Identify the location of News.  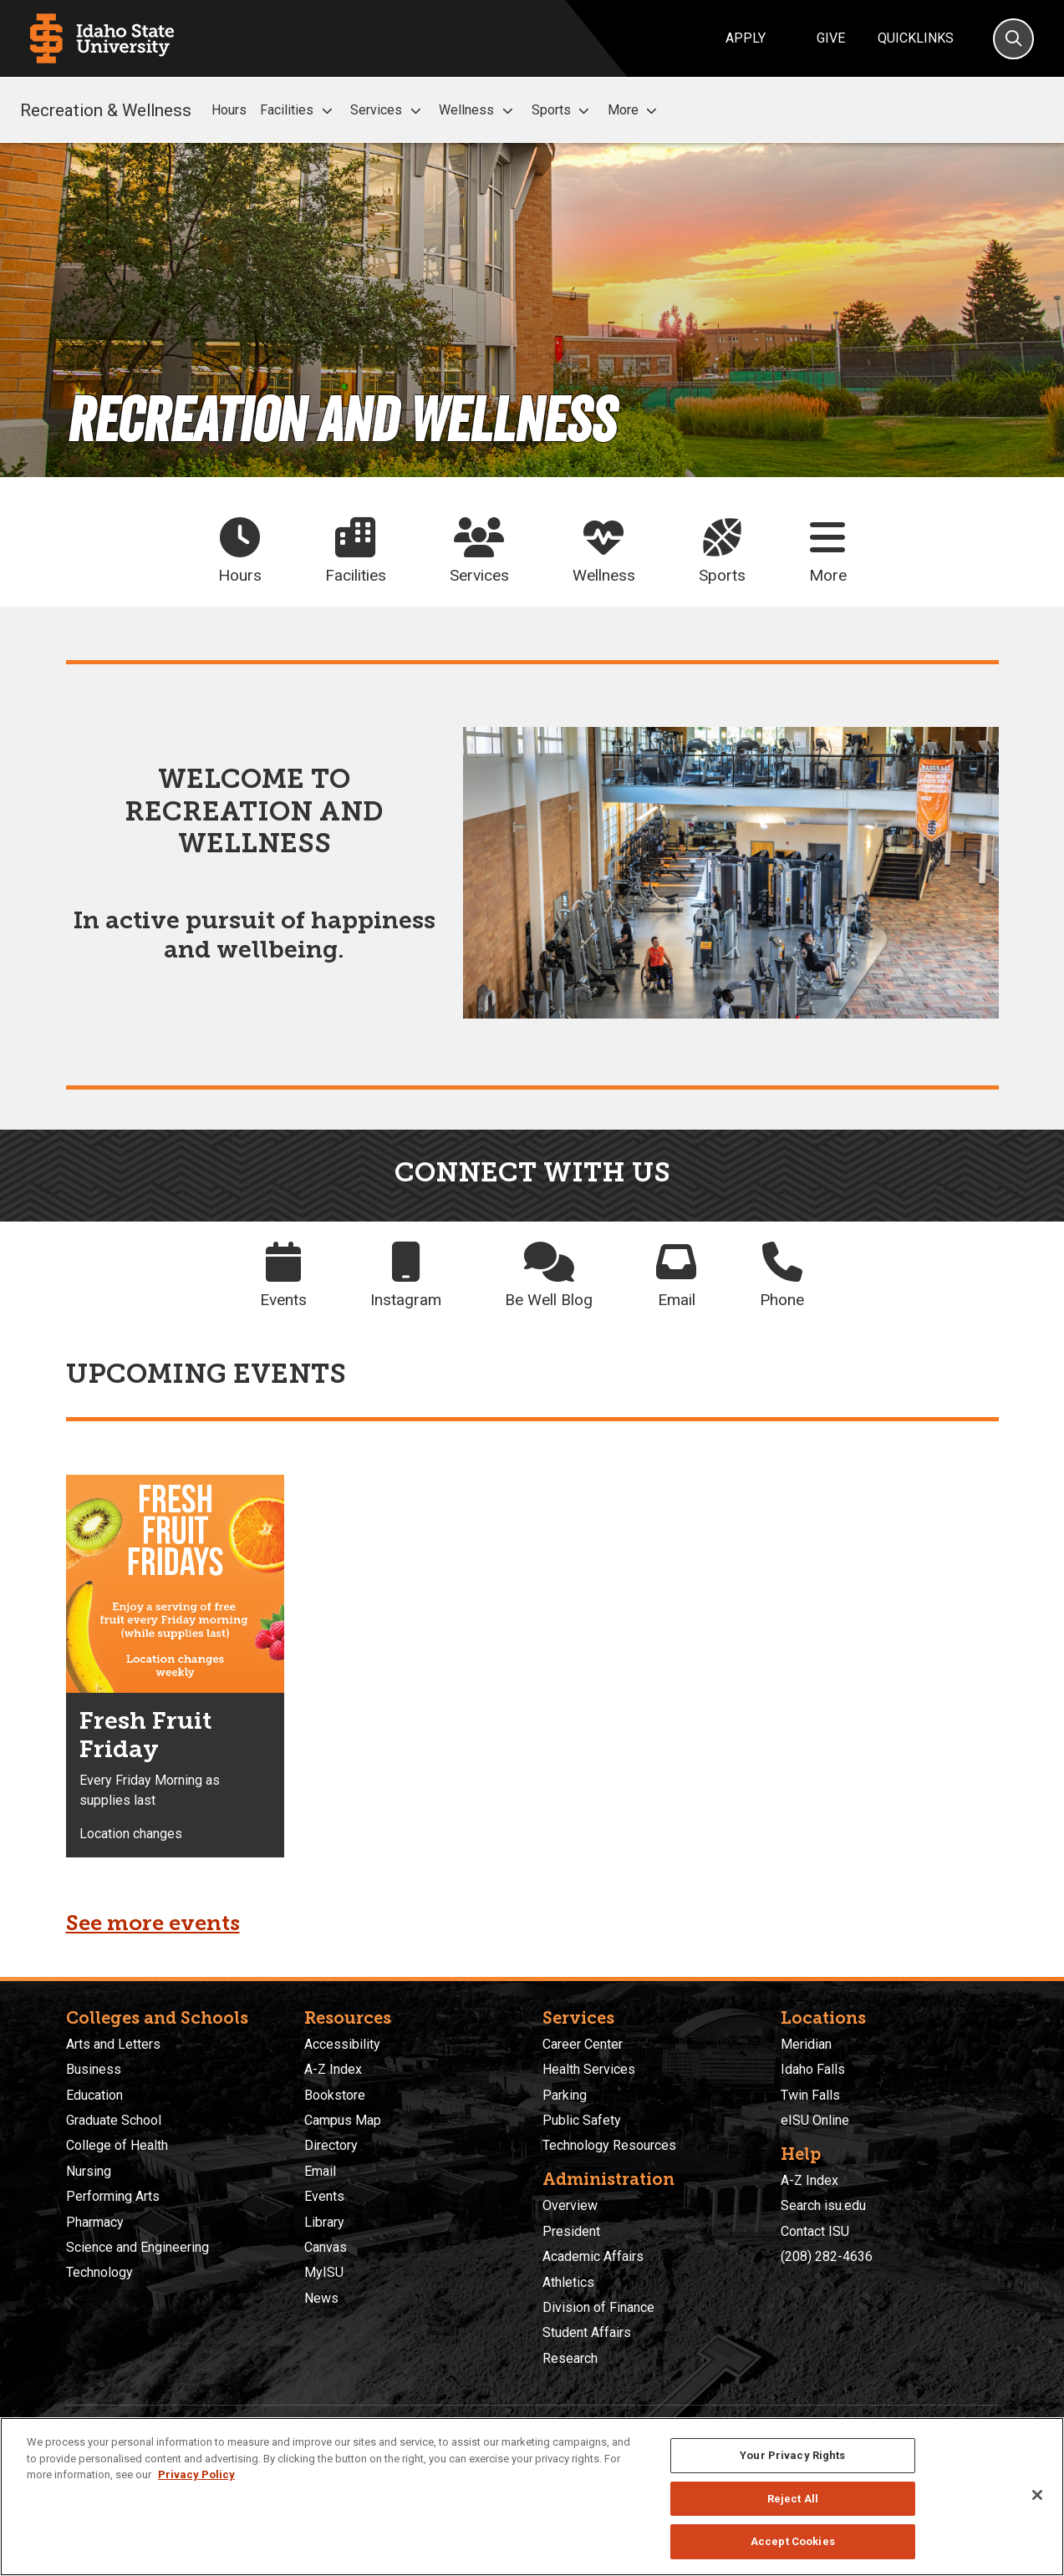
(321, 2298).